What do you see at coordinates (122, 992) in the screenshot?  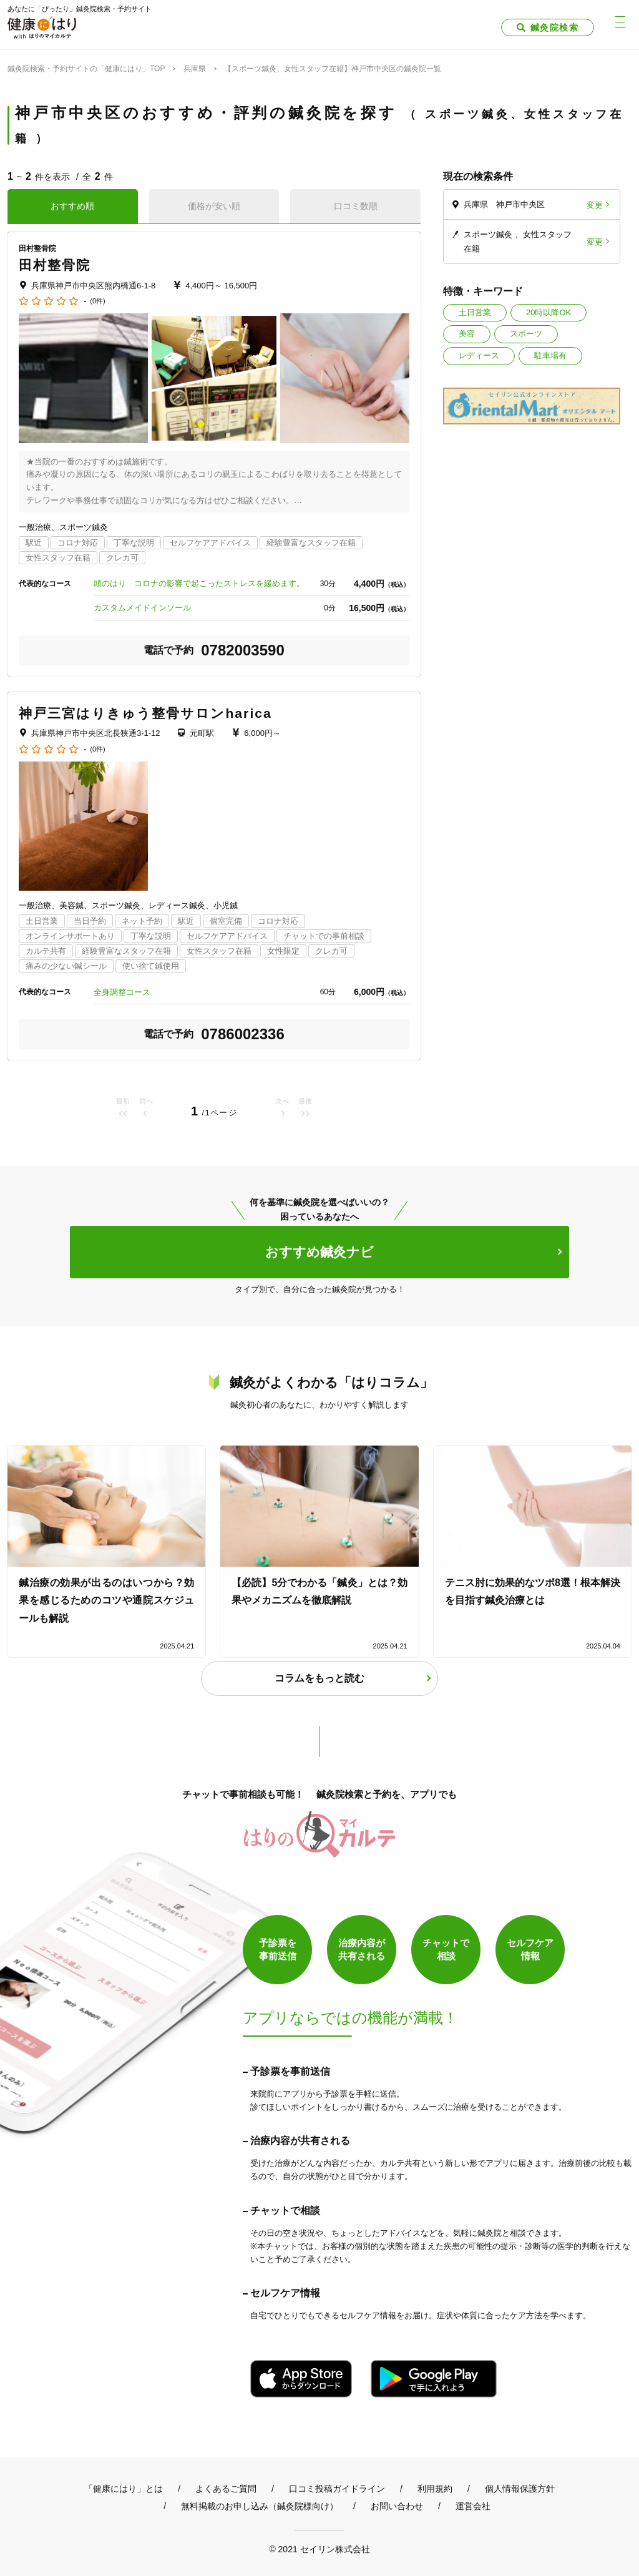 I see `全身調整コース` at bounding box center [122, 992].